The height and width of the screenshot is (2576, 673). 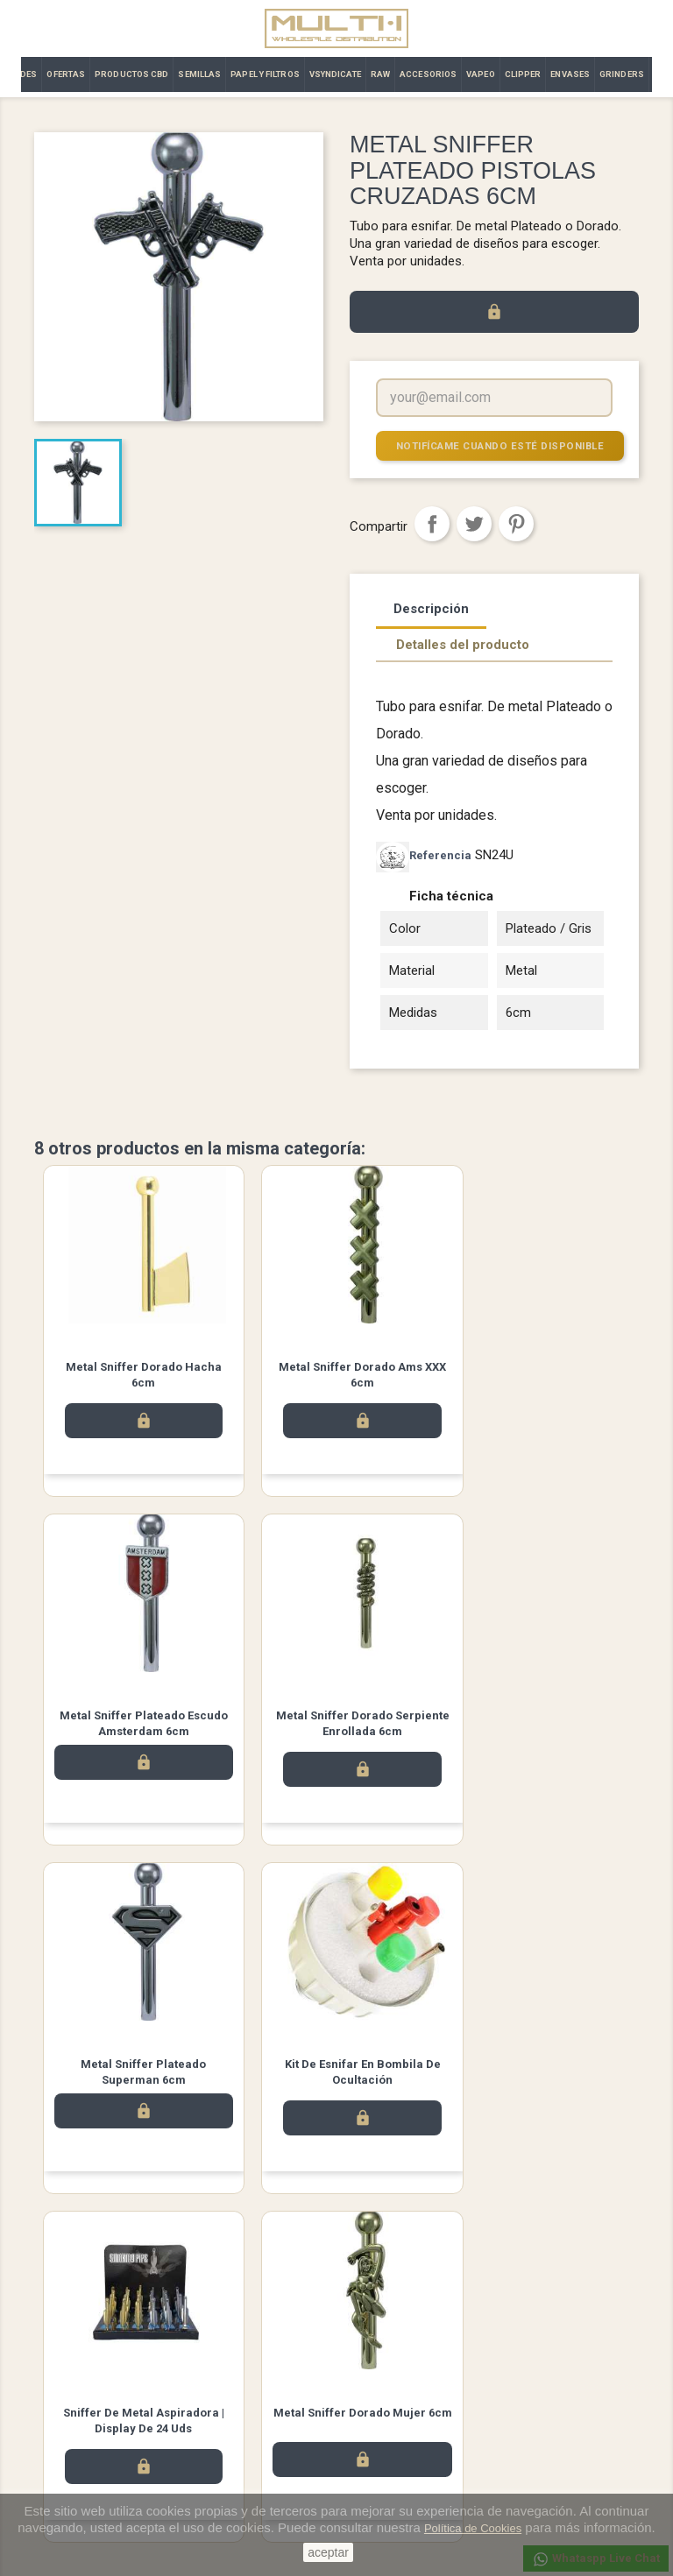 What do you see at coordinates (516, 523) in the screenshot?
I see `Pinterest` at bounding box center [516, 523].